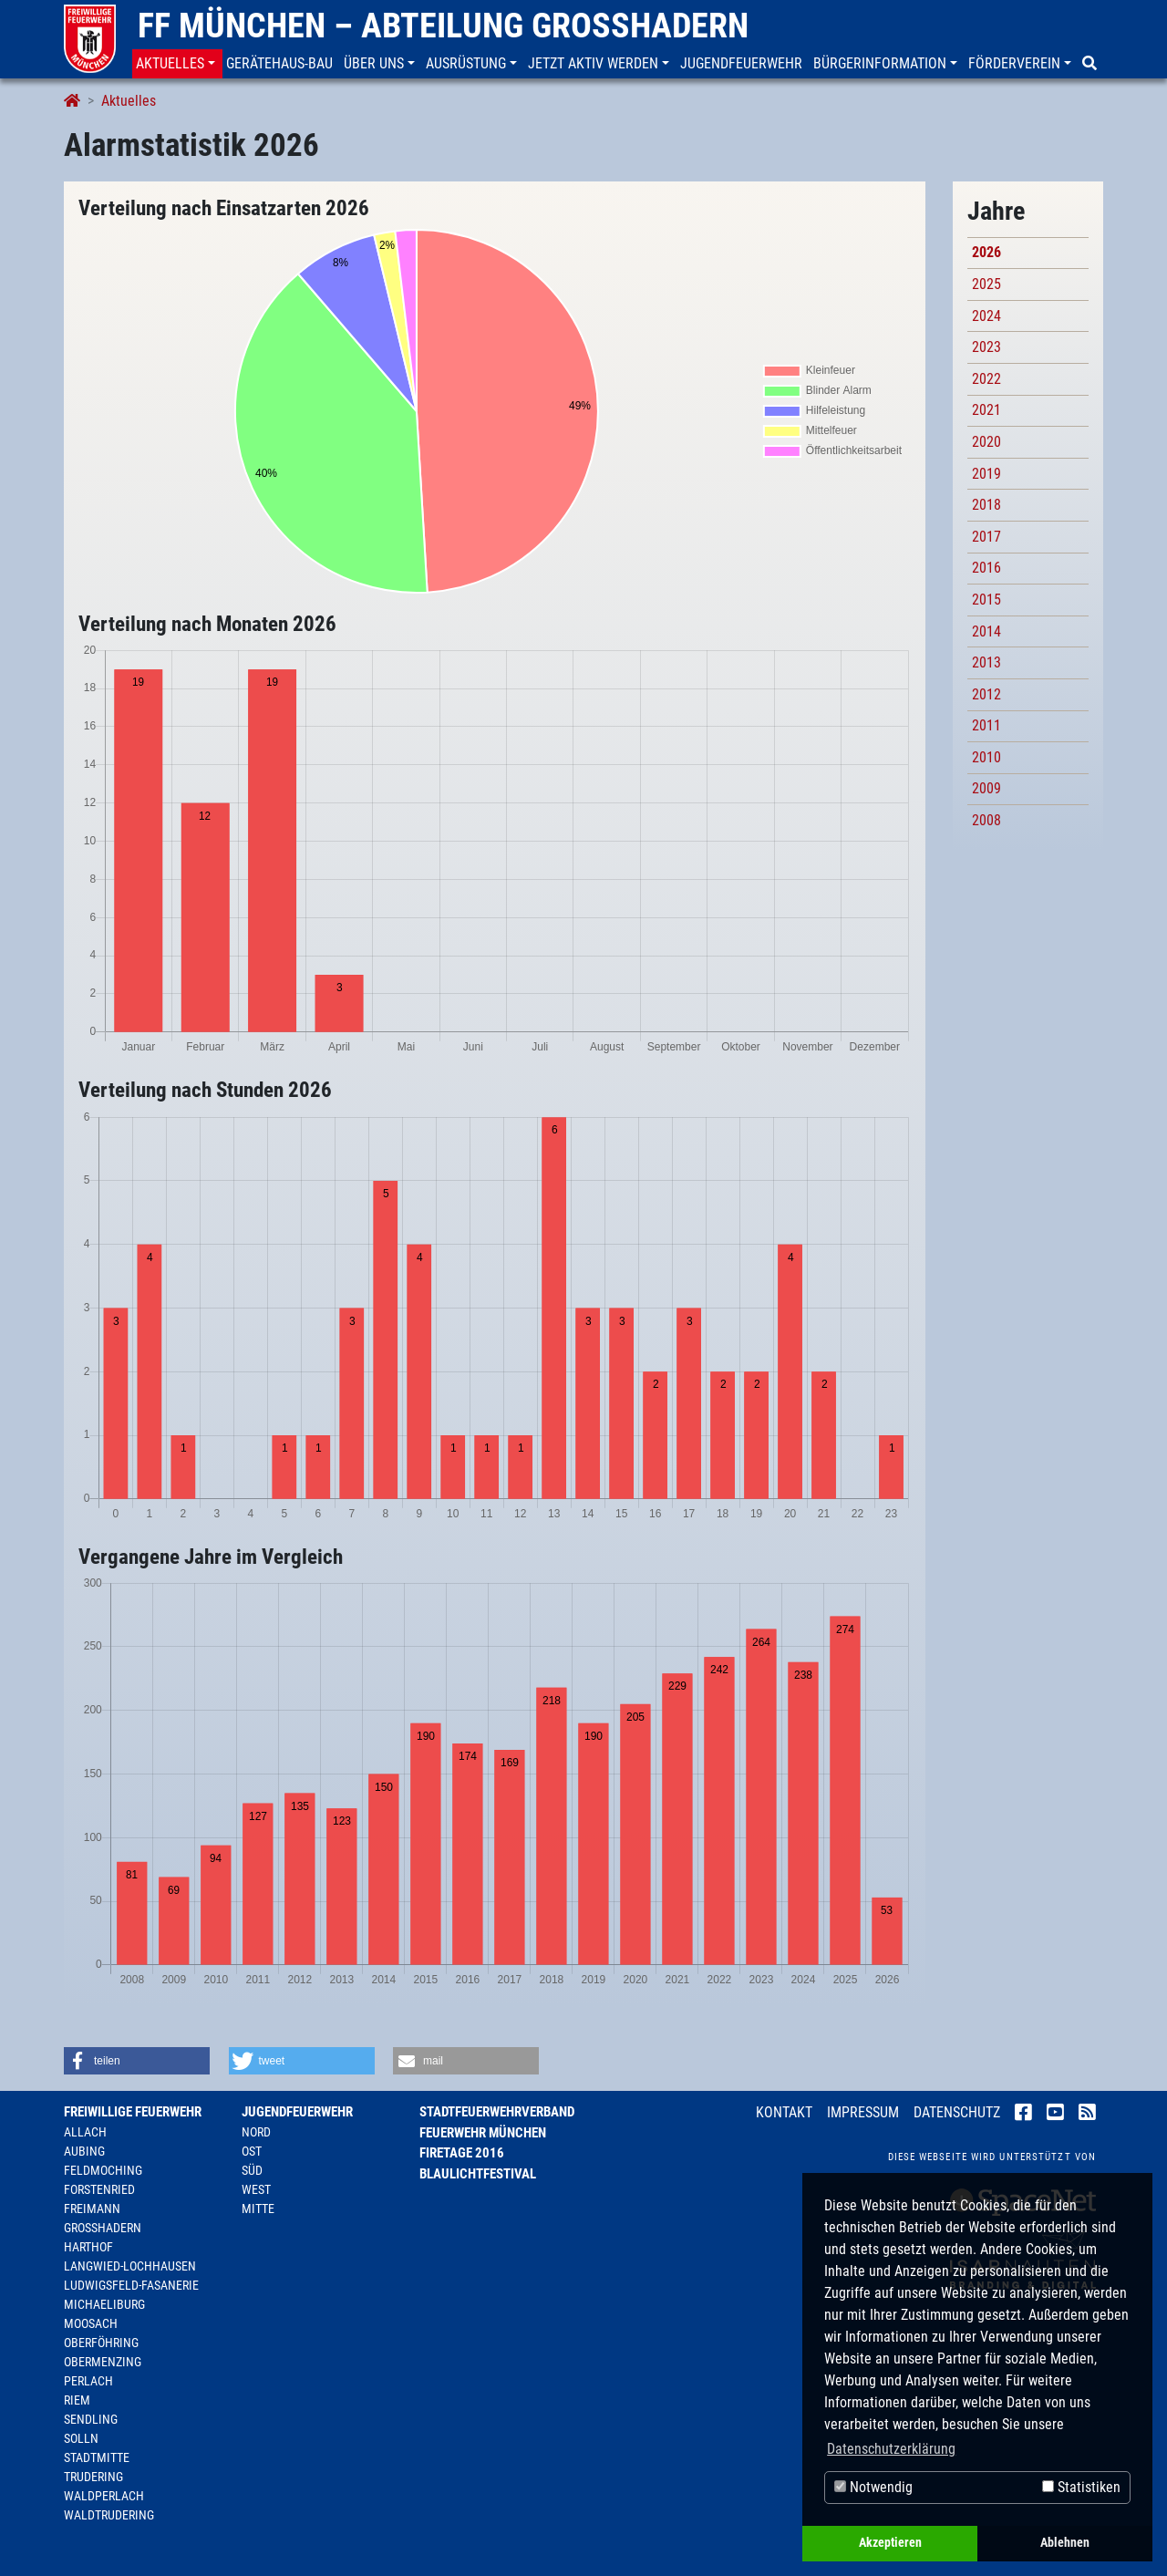 Image resolution: width=1167 pixels, height=2576 pixels. I want to click on Jugendfeuerwehr, so click(297, 2112).